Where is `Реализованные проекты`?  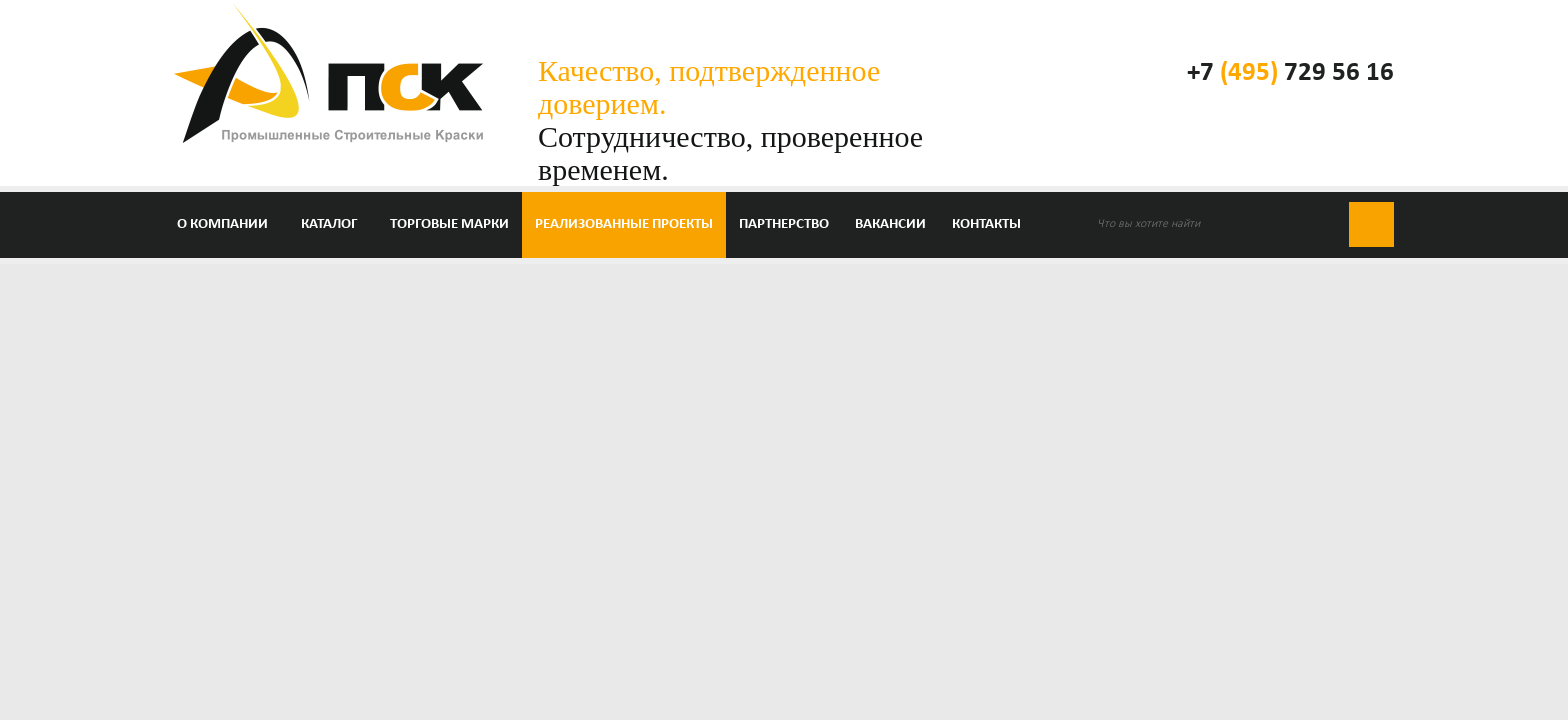 Реализованные проекты is located at coordinates (624, 224).